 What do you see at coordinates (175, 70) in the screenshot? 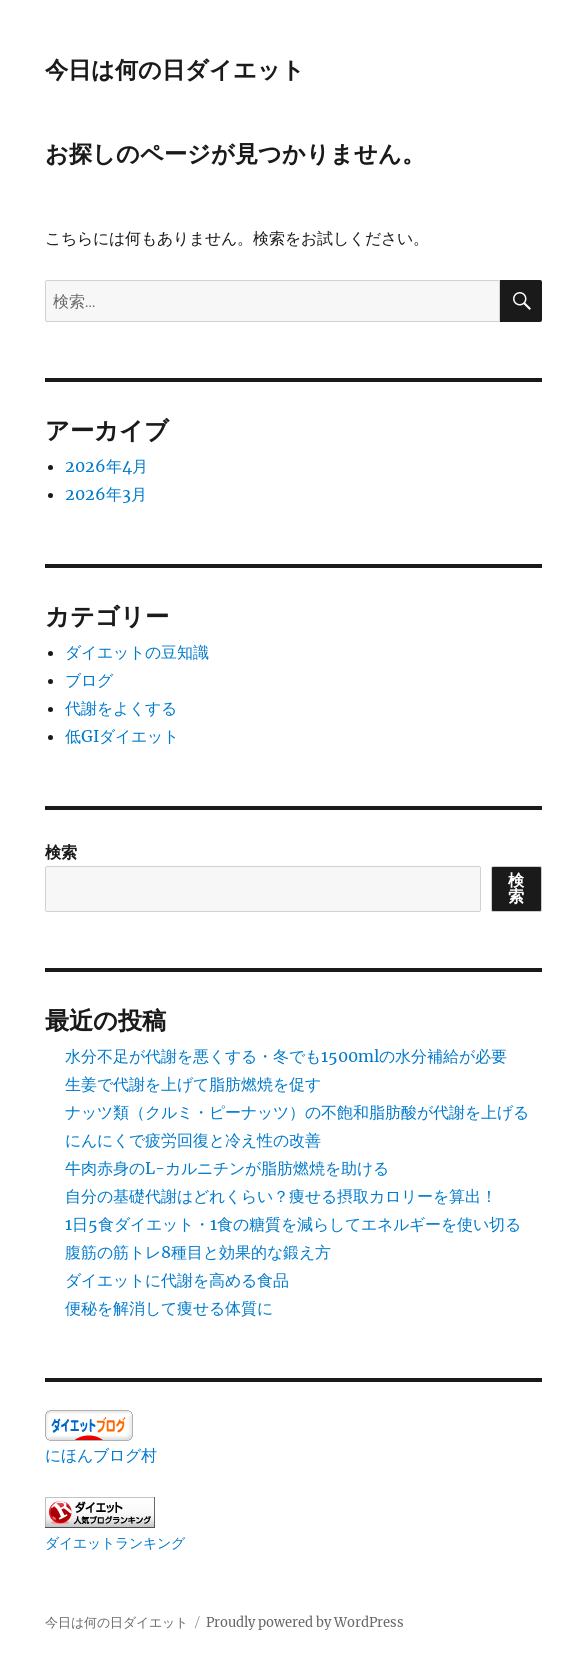
I see `今日は何の日ダイエット` at bounding box center [175, 70].